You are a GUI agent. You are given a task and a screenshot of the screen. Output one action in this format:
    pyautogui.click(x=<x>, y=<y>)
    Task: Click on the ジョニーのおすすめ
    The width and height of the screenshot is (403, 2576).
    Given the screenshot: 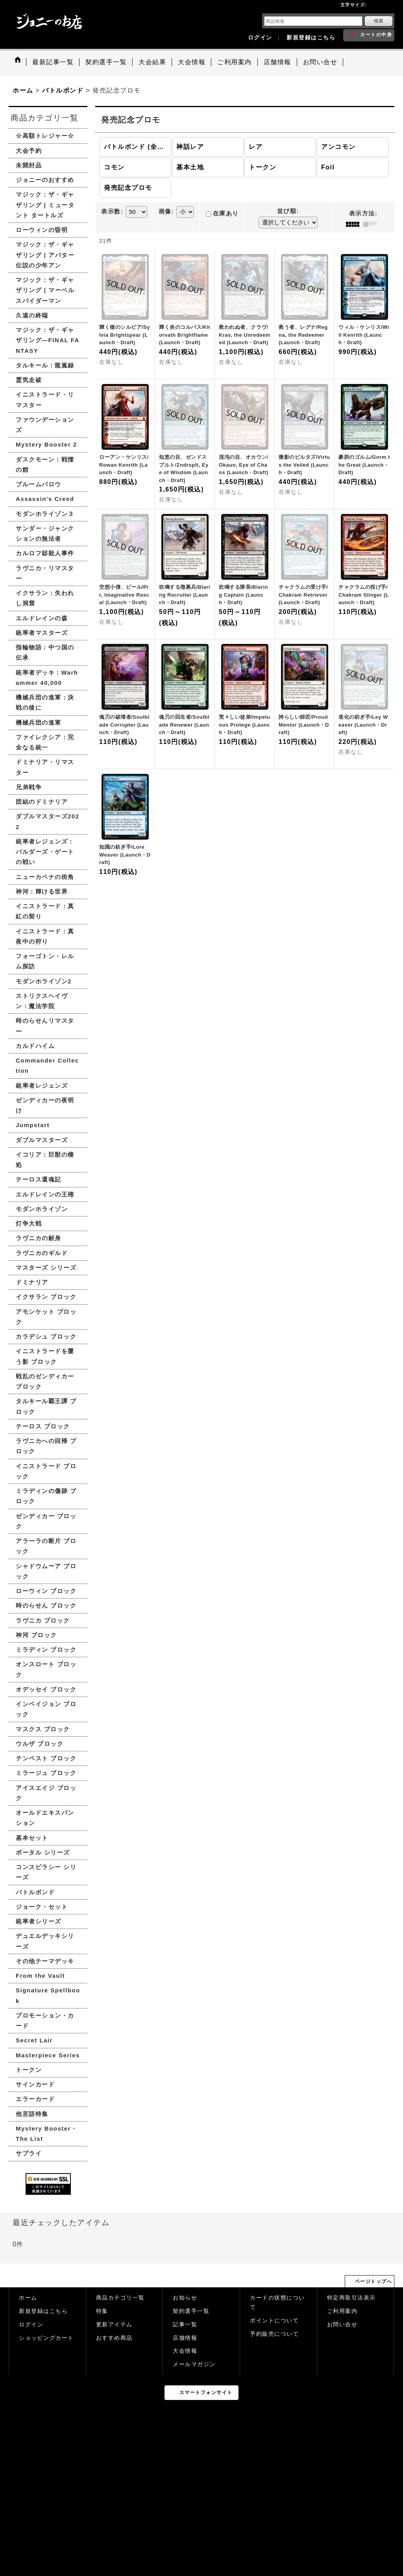 What is the action you would take?
    pyautogui.click(x=45, y=179)
    